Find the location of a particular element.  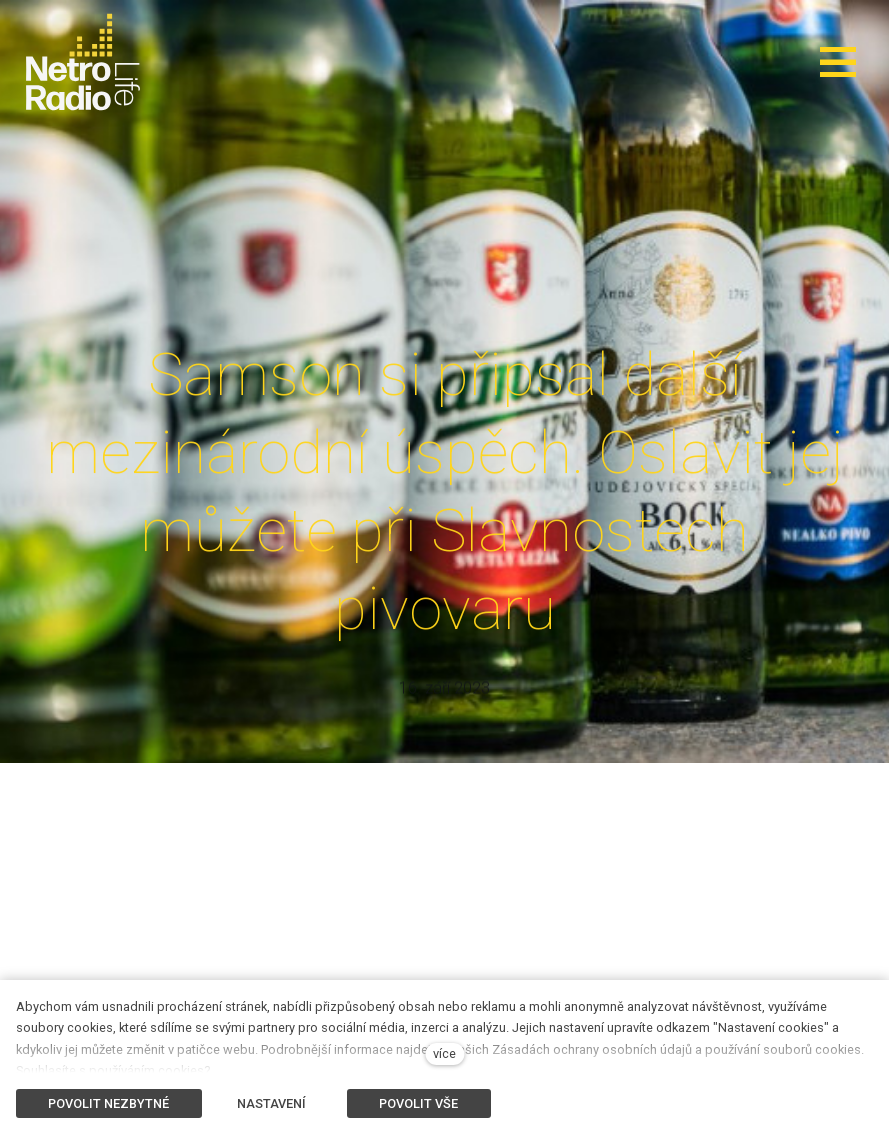

více is located at coordinates (444, 1053).